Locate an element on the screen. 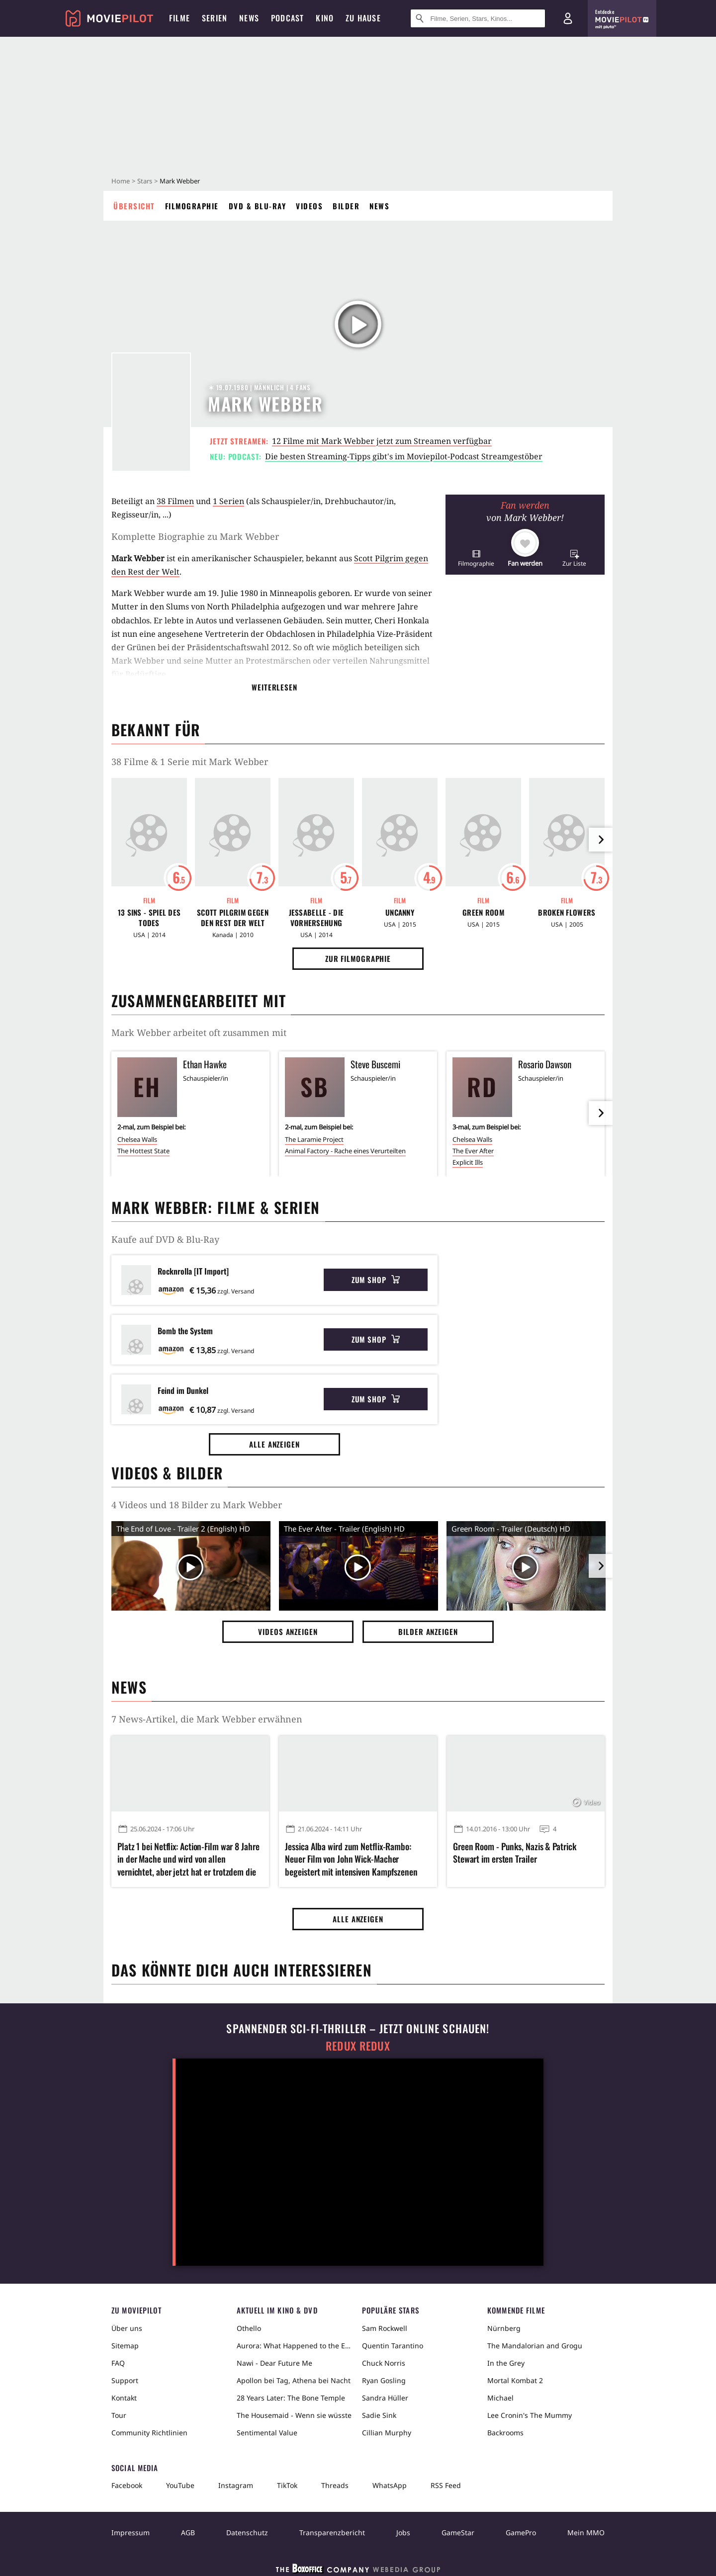 This screenshot has width=716, height=2576. Sandra Hüller is located at coordinates (385, 2398).